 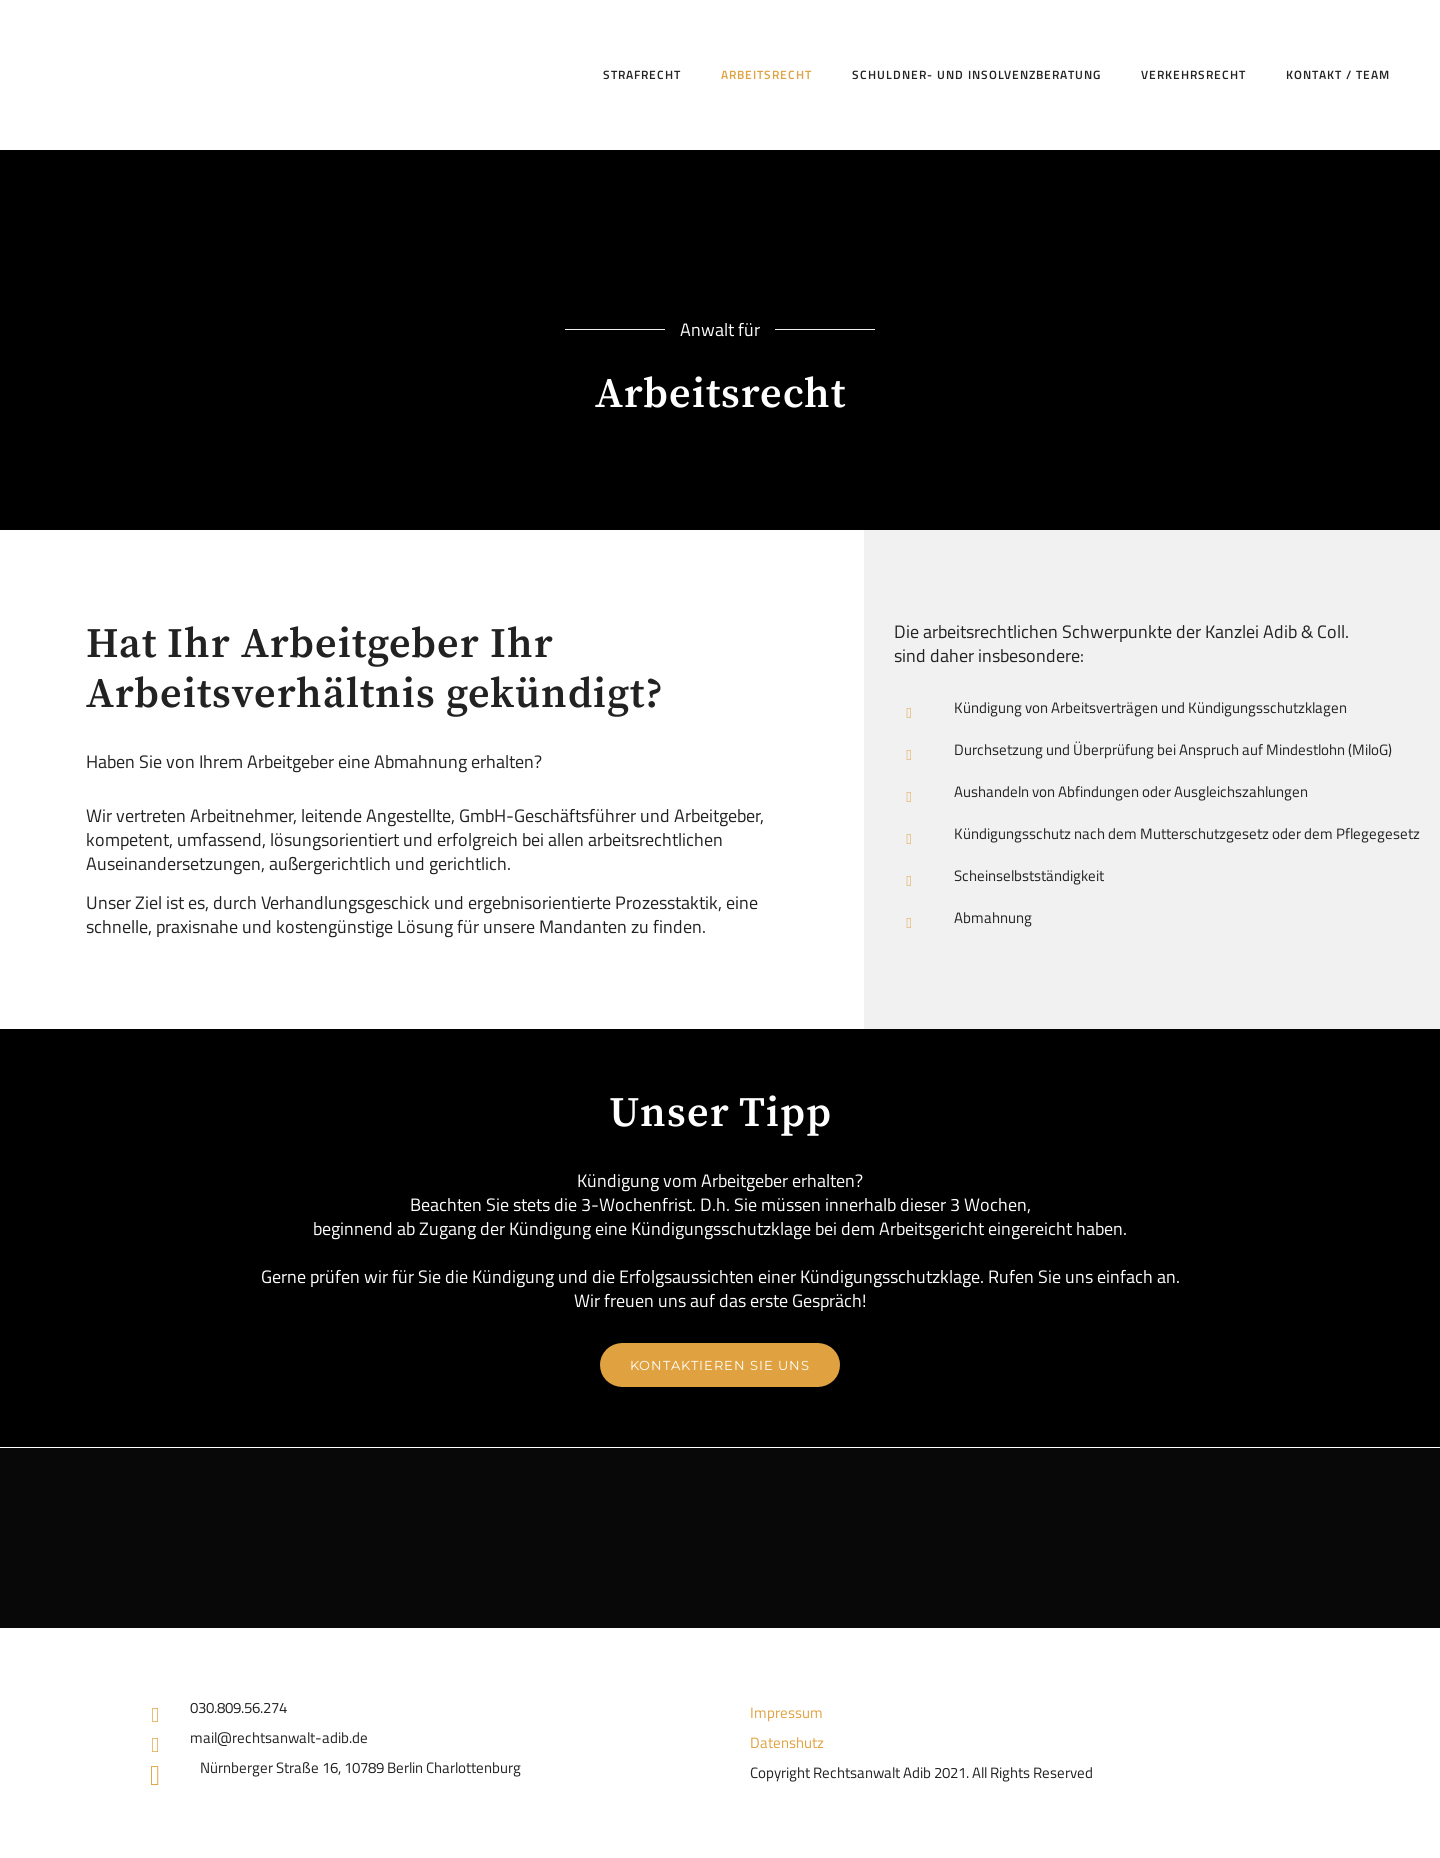 I want to click on Datenshutz, so click(x=787, y=1742).